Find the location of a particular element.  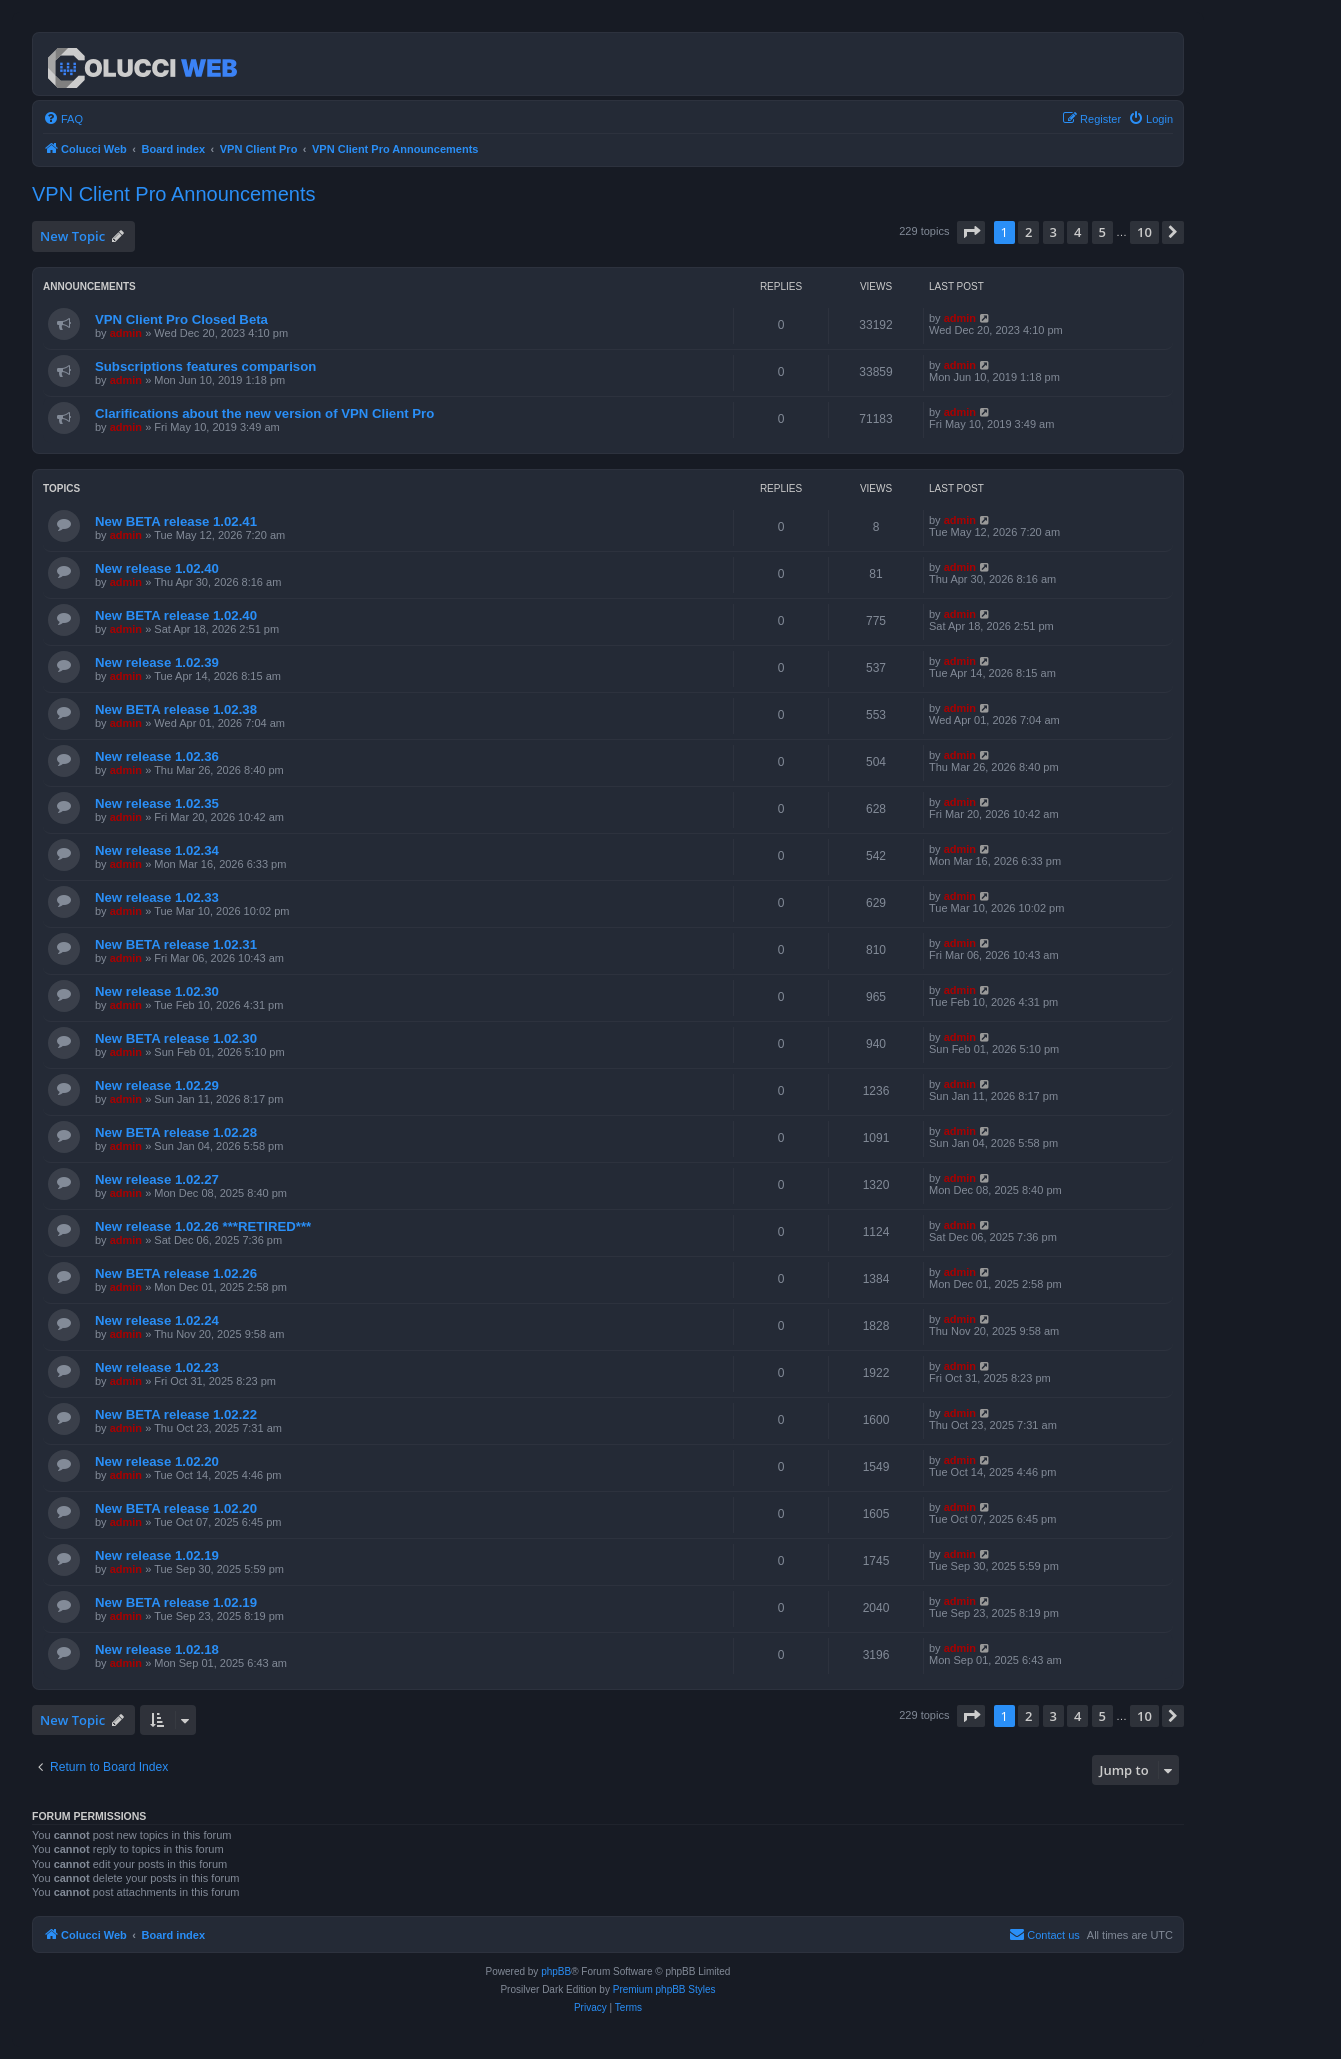

5 [button] is located at coordinates (1102, 232).